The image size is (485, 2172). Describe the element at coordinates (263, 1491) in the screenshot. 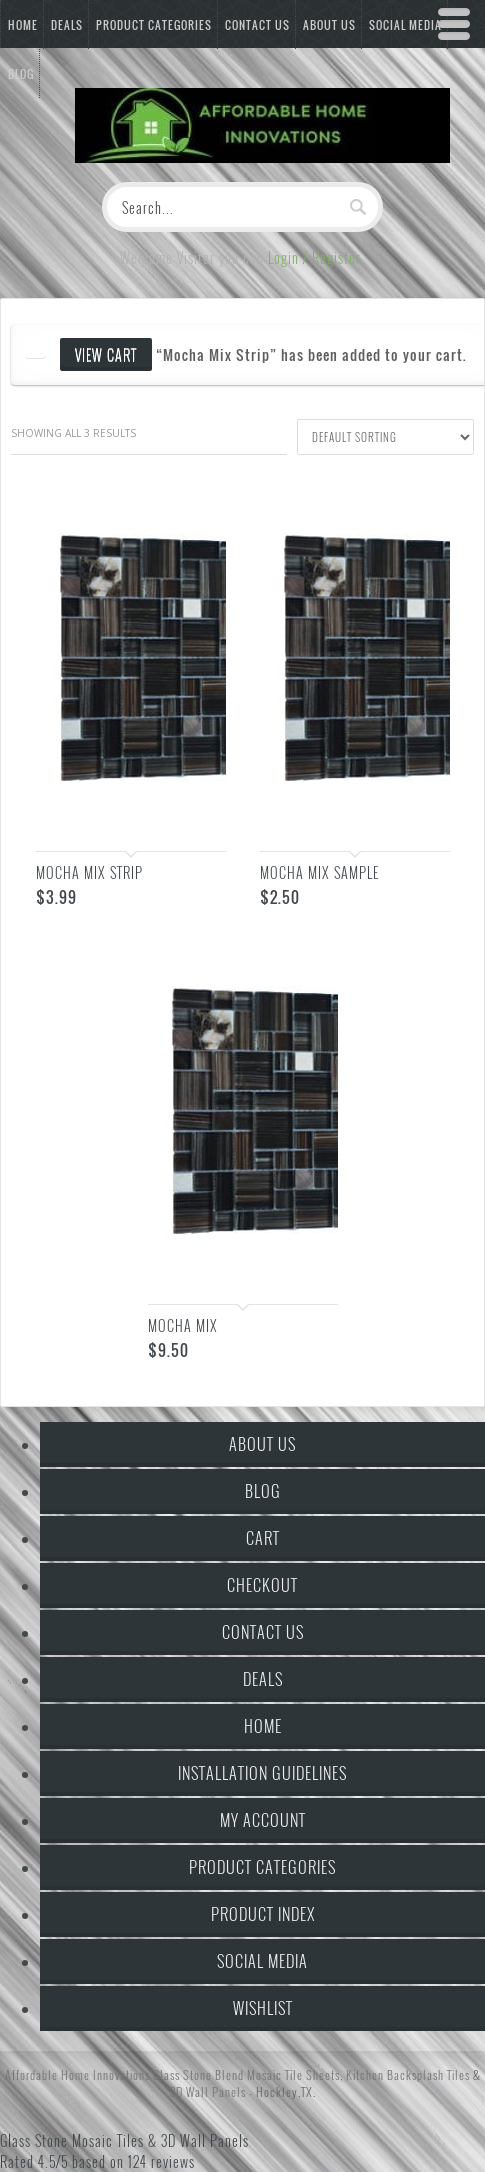

I see `Blog` at that location.